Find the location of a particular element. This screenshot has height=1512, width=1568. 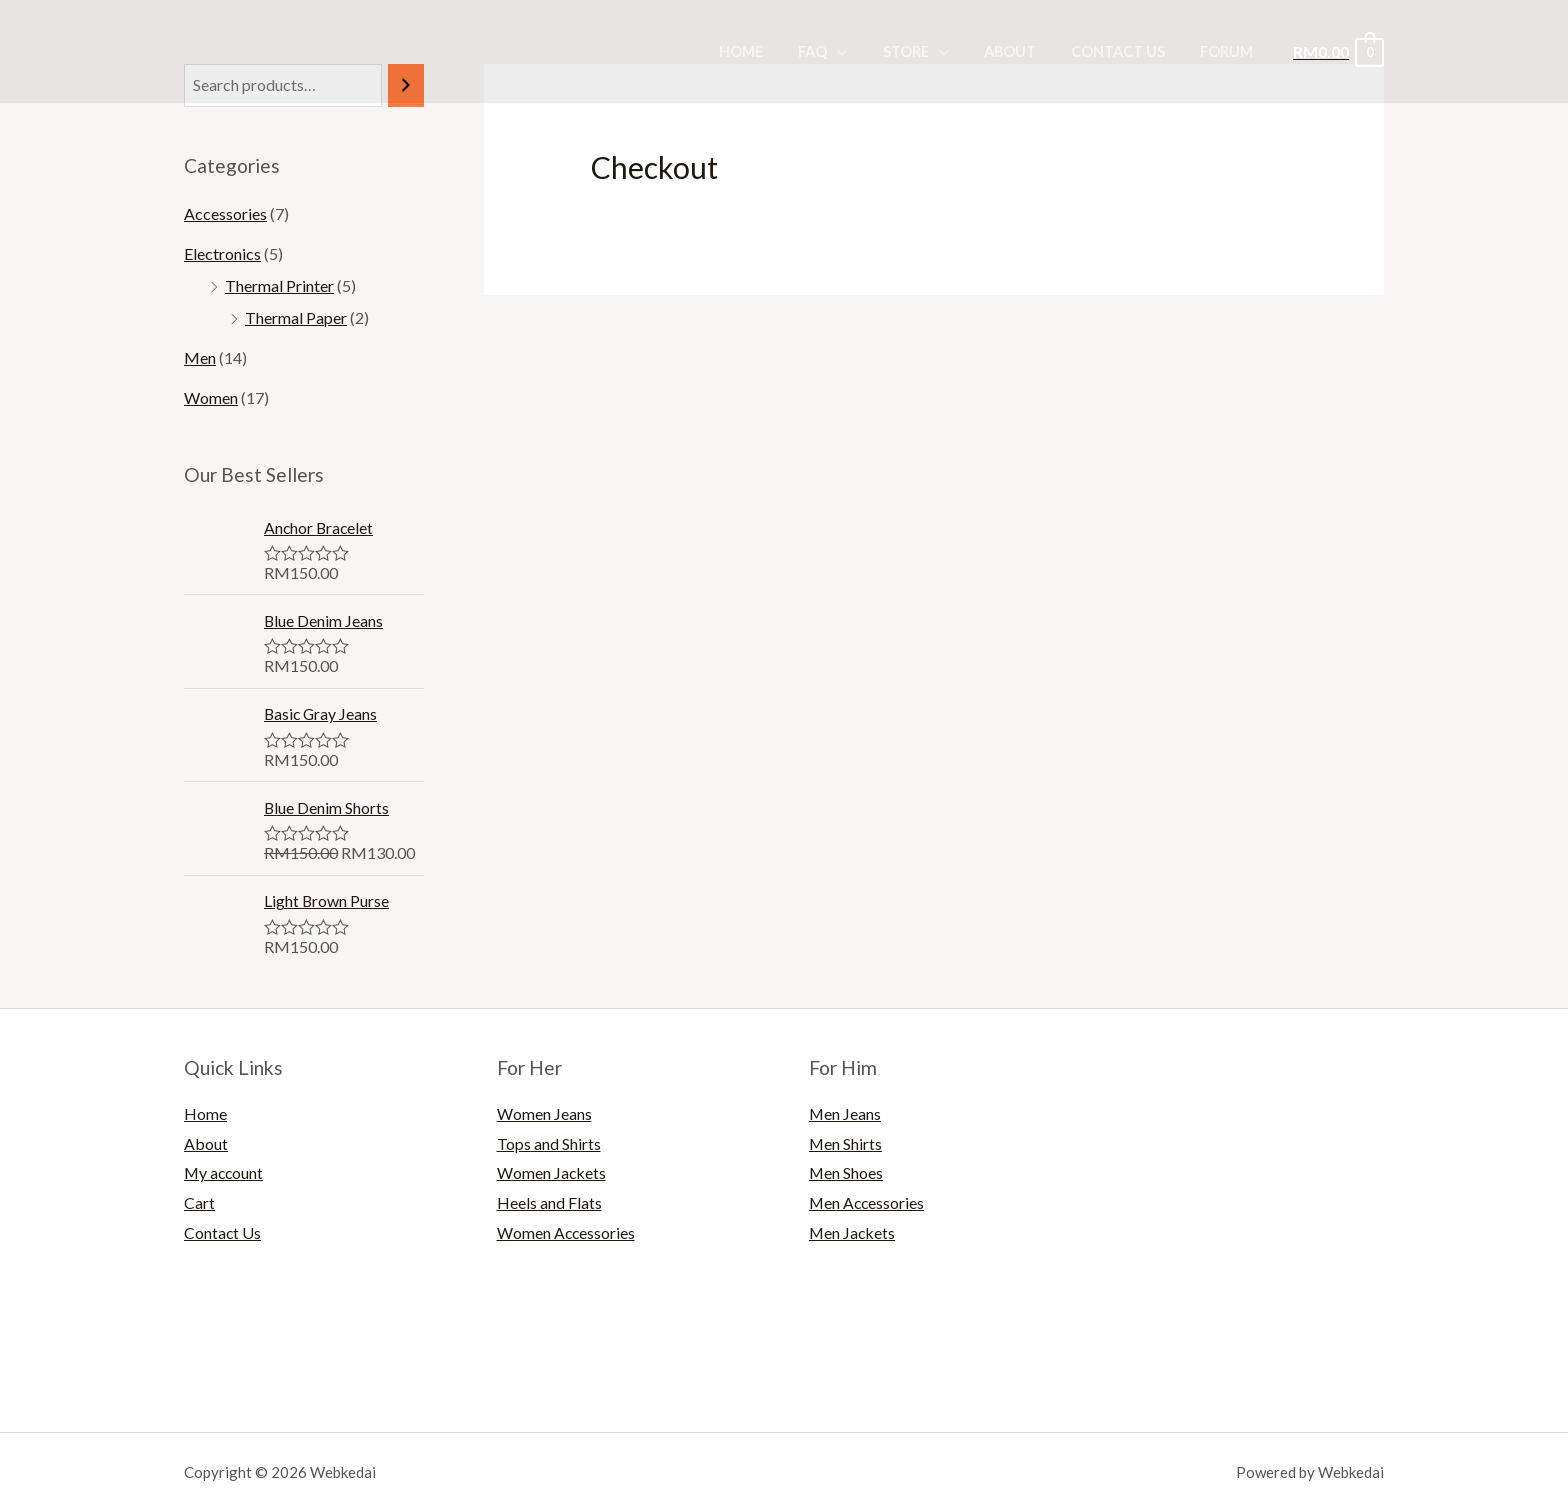

Men Jeans is located at coordinates (845, 1113).